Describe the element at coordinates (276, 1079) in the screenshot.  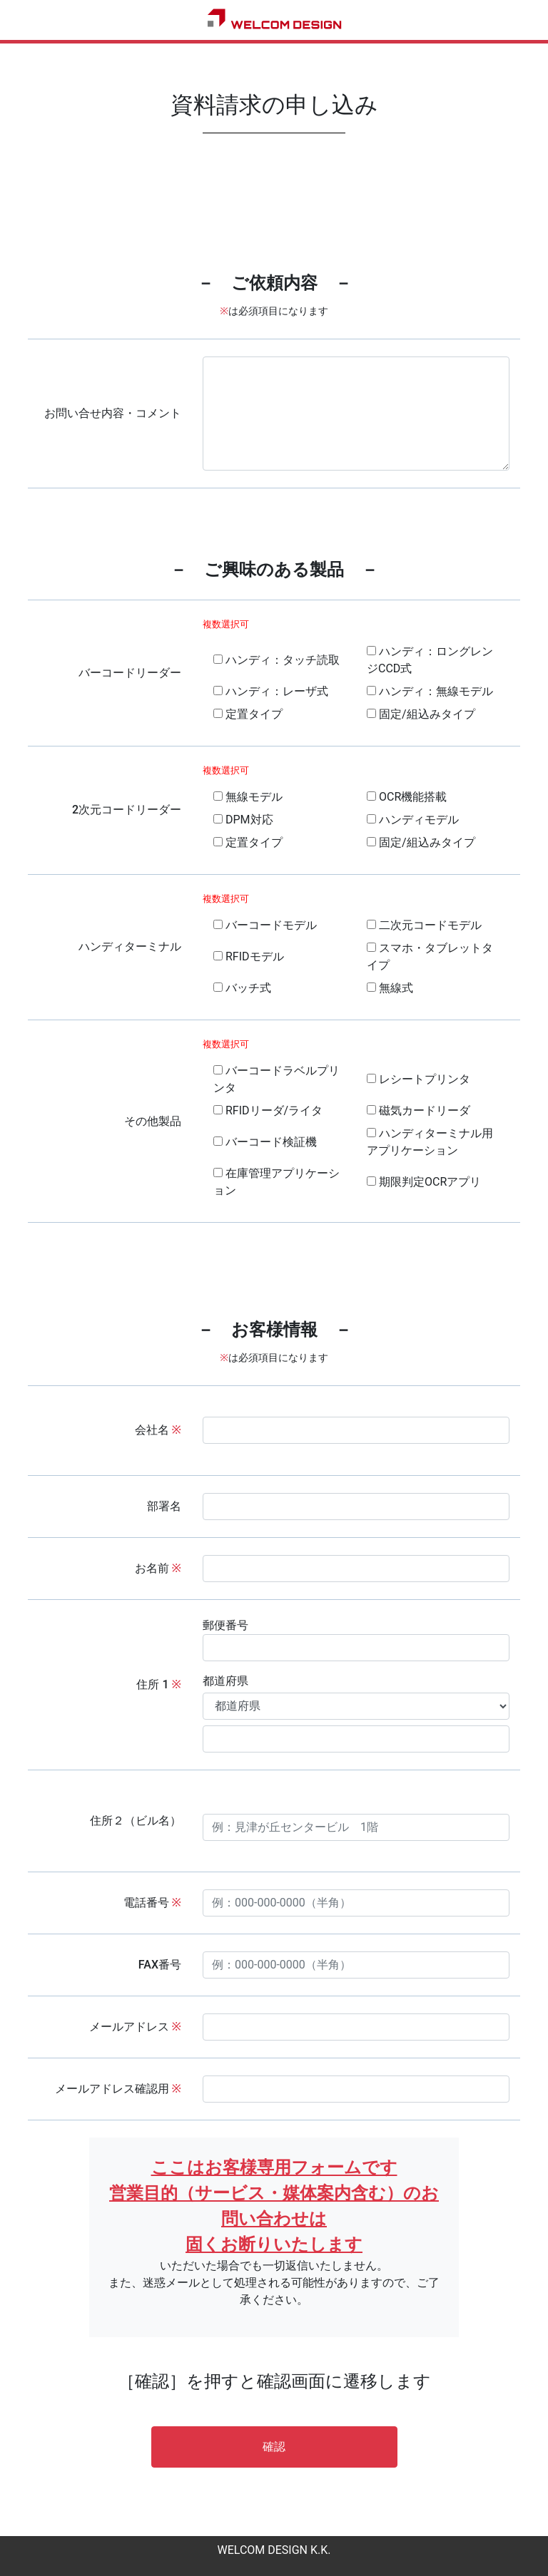
I see `バーコードラベルプリンタ` at that location.